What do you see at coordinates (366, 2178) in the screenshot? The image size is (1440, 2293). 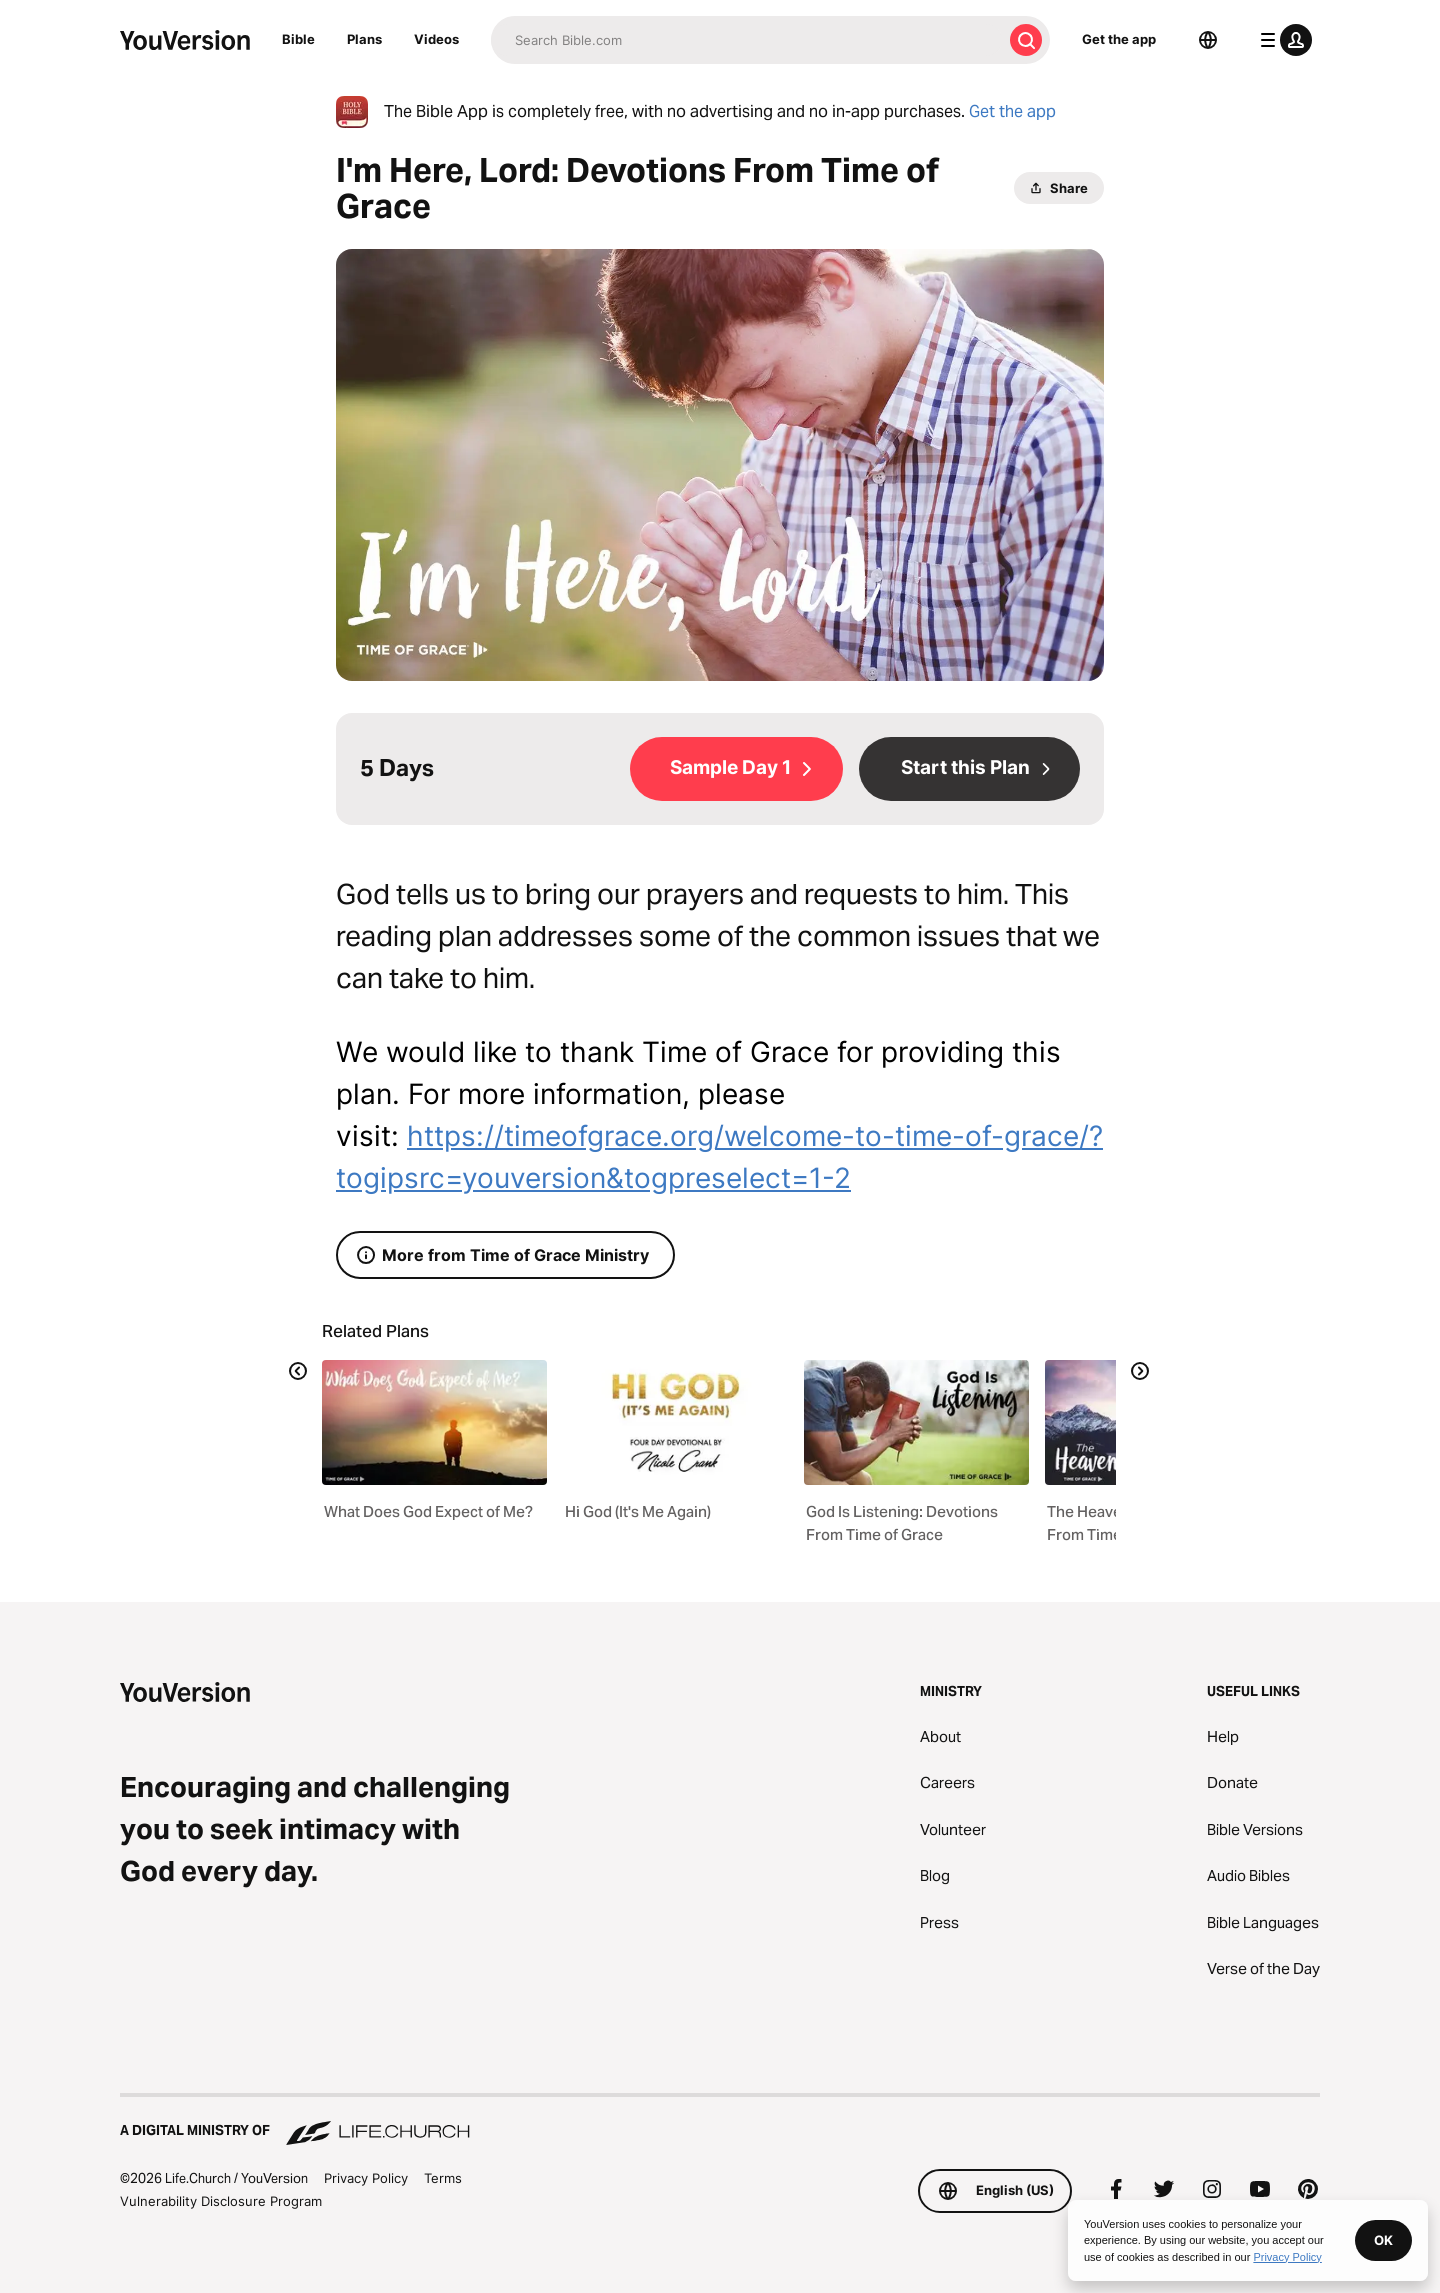 I see `Privacy Policy` at bounding box center [366, 2178].